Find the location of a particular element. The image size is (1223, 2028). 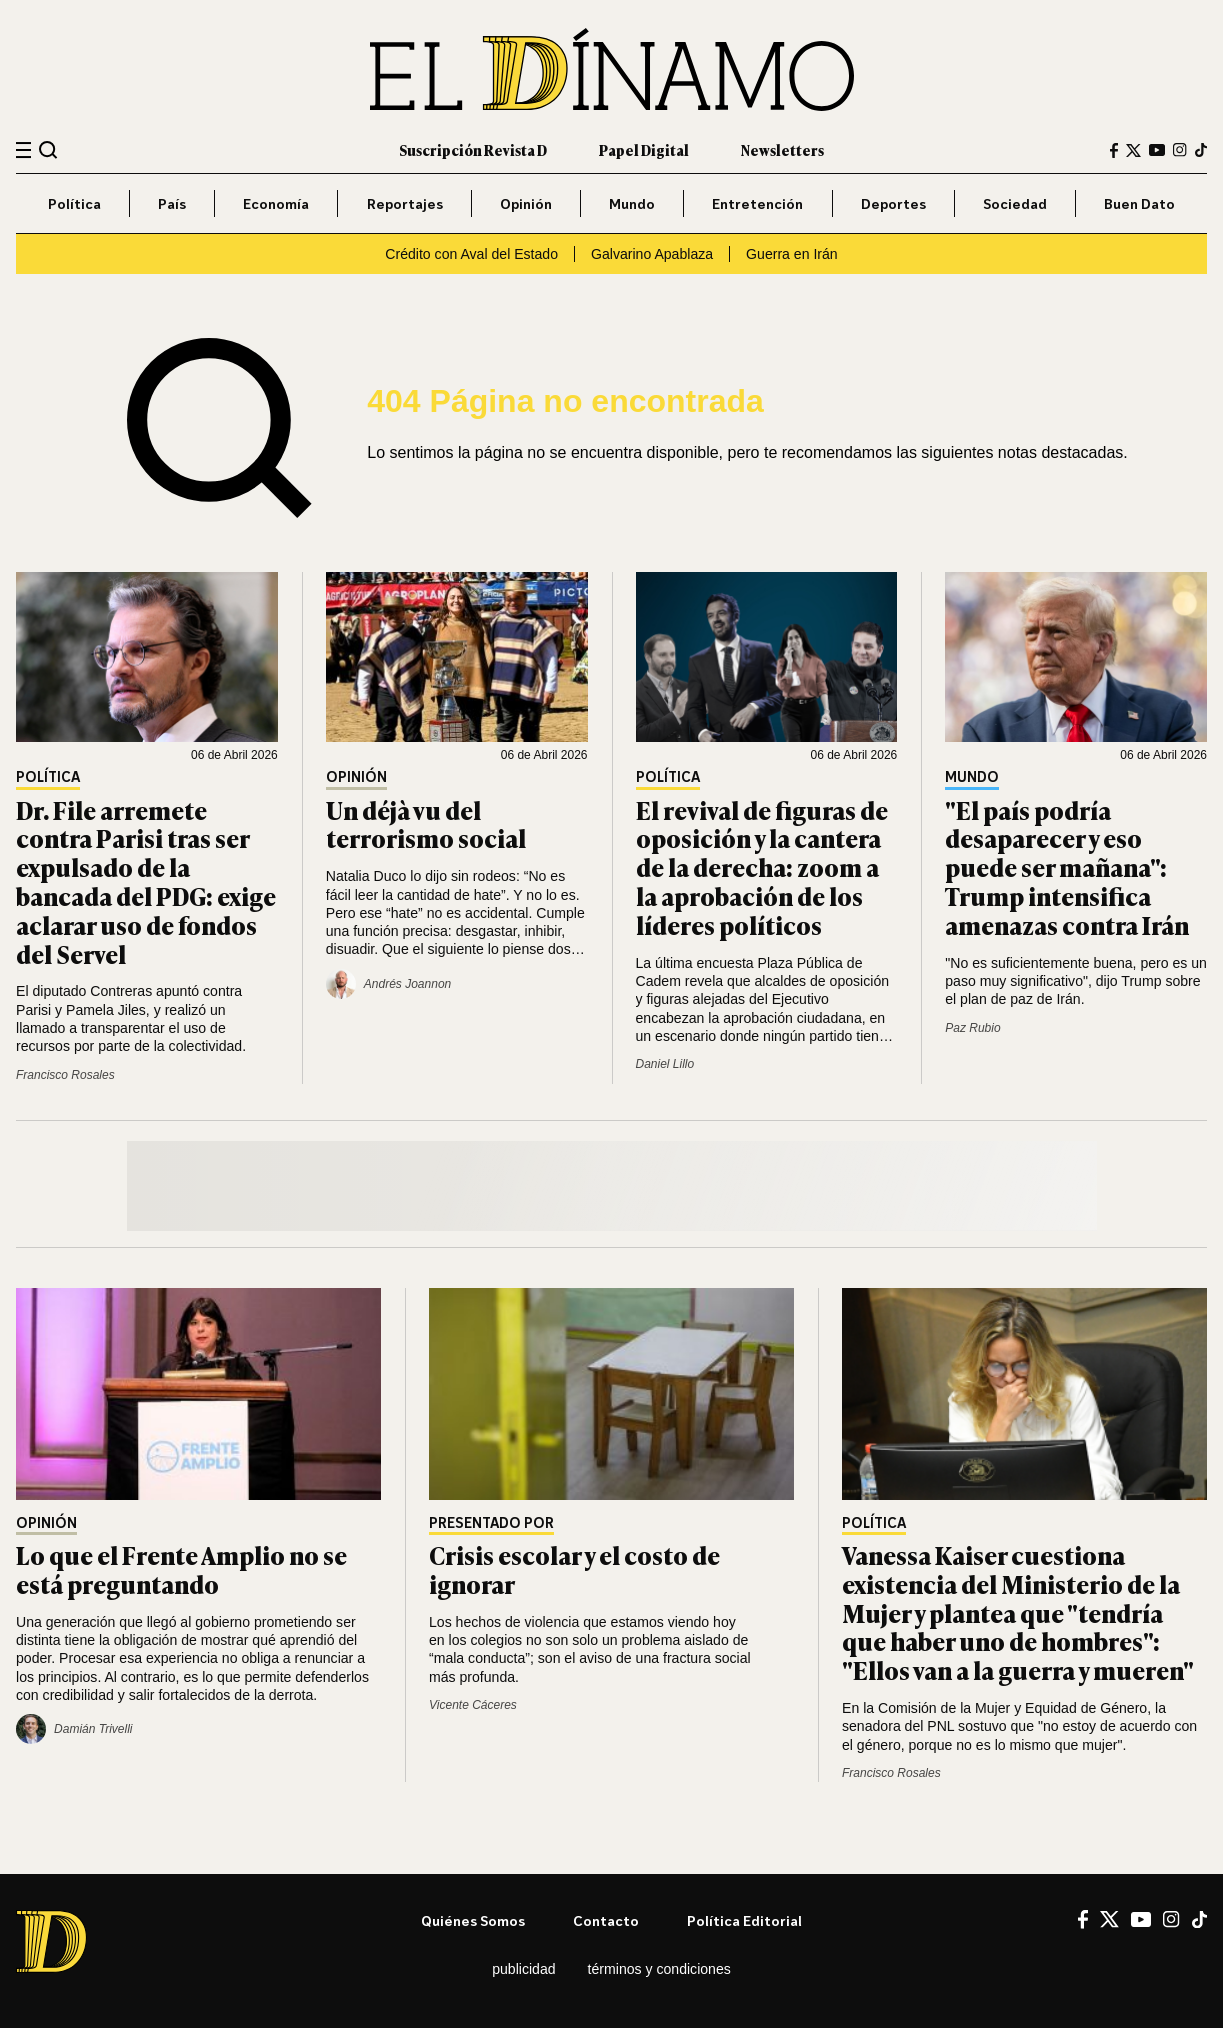

Reportajes is located at coordinates (405, 203).